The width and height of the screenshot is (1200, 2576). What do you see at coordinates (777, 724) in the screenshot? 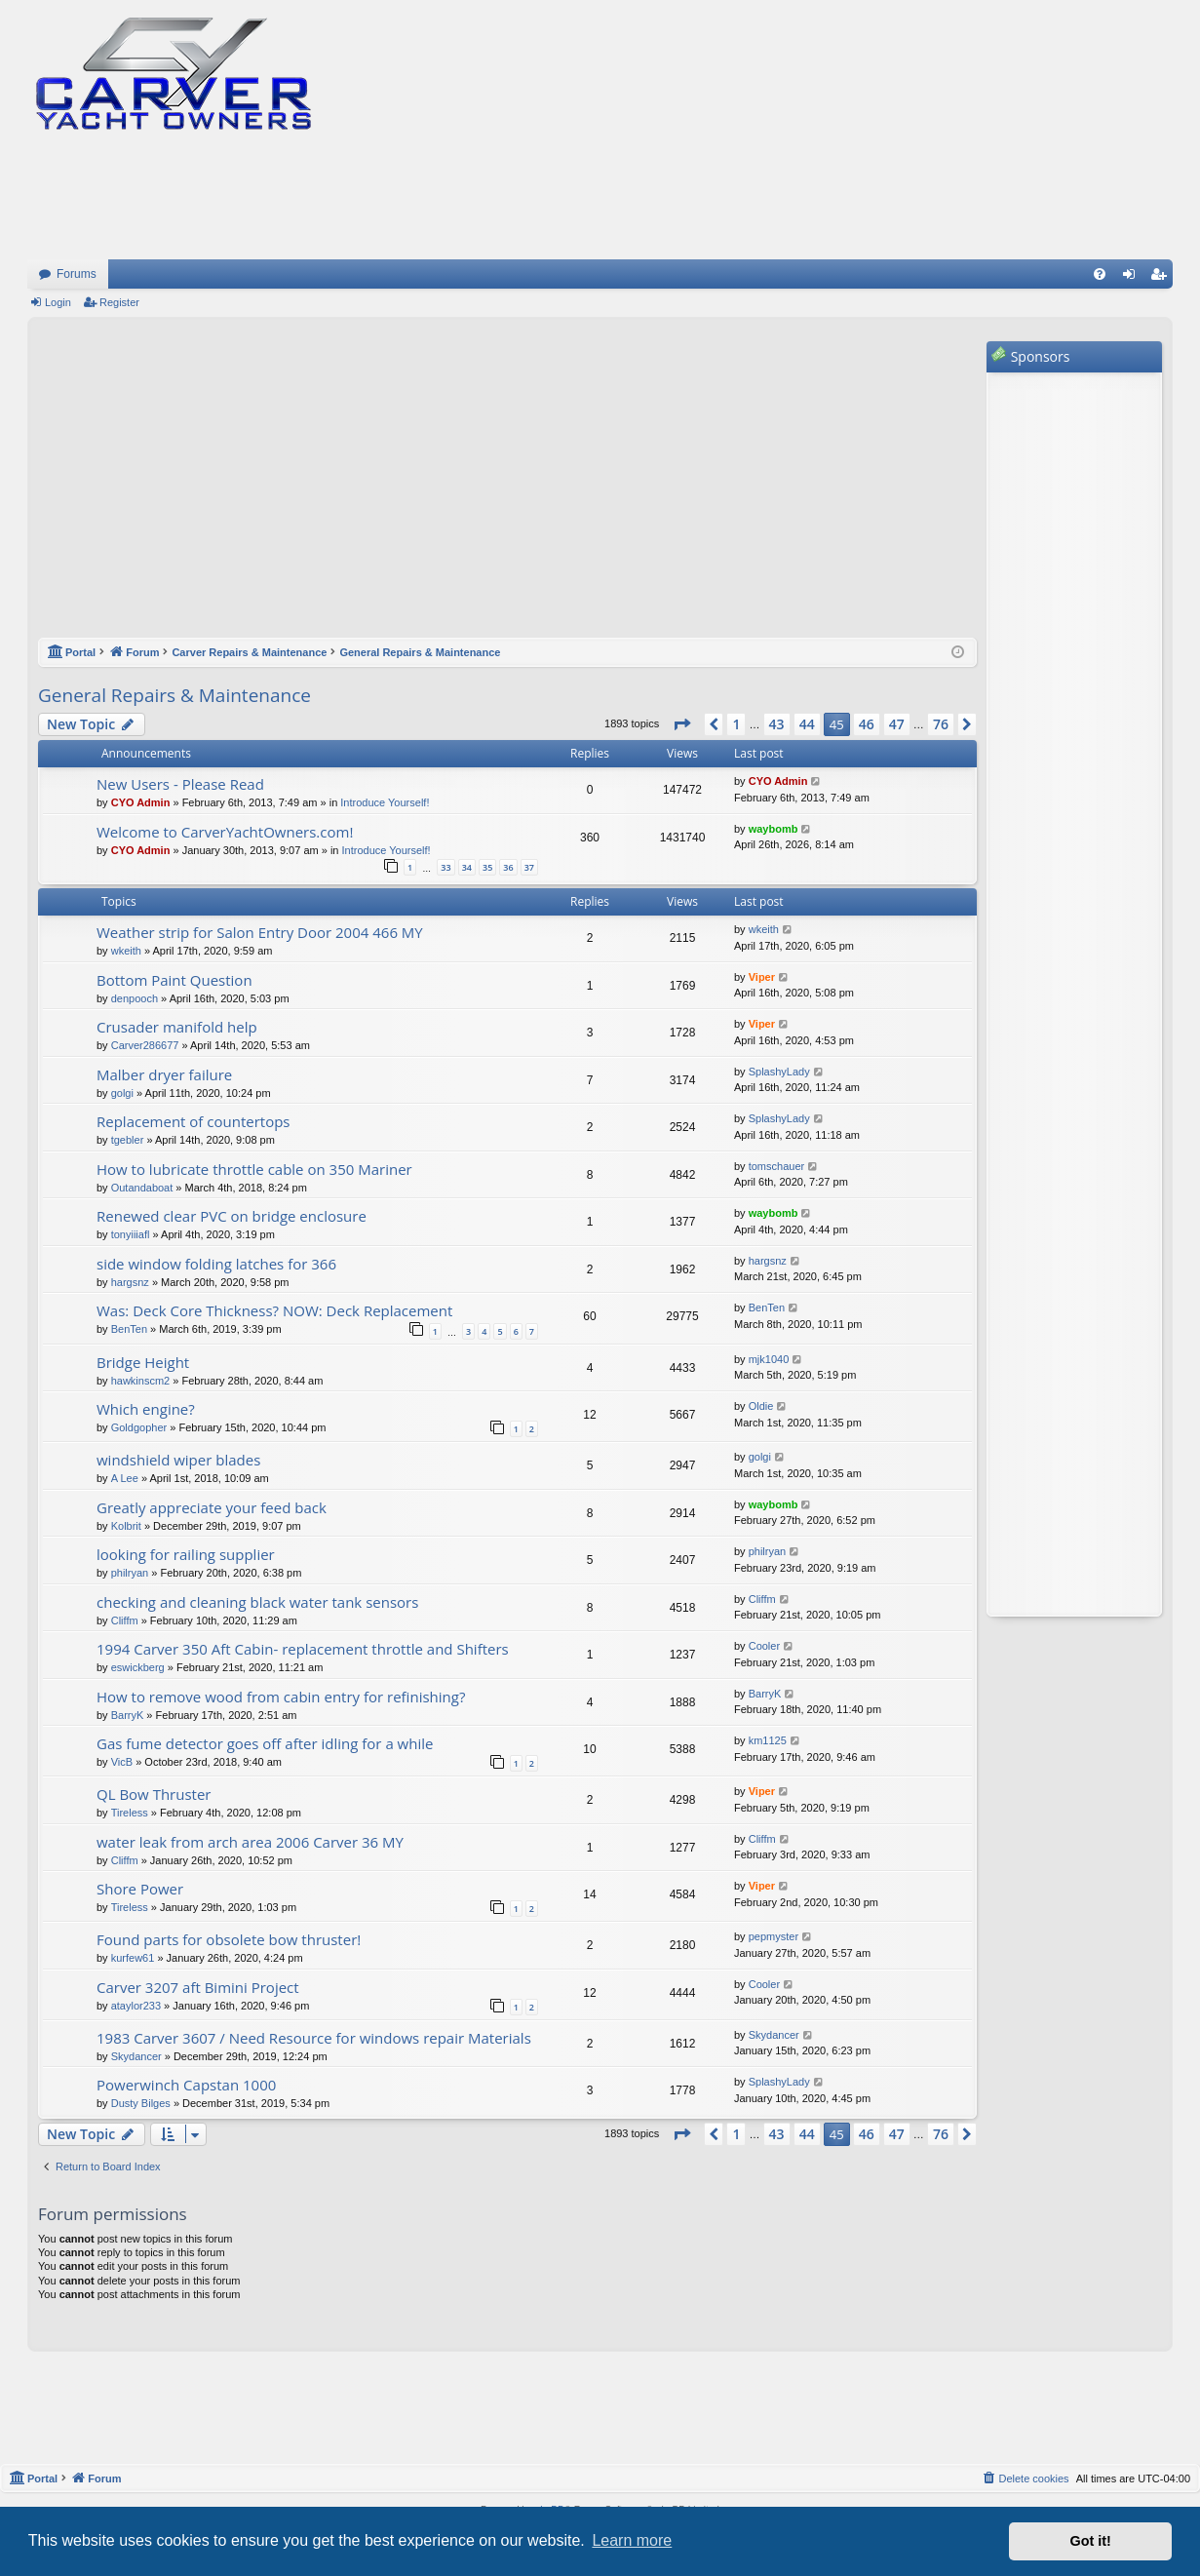
I see `43 [button]` at bounding box center [777, 724].